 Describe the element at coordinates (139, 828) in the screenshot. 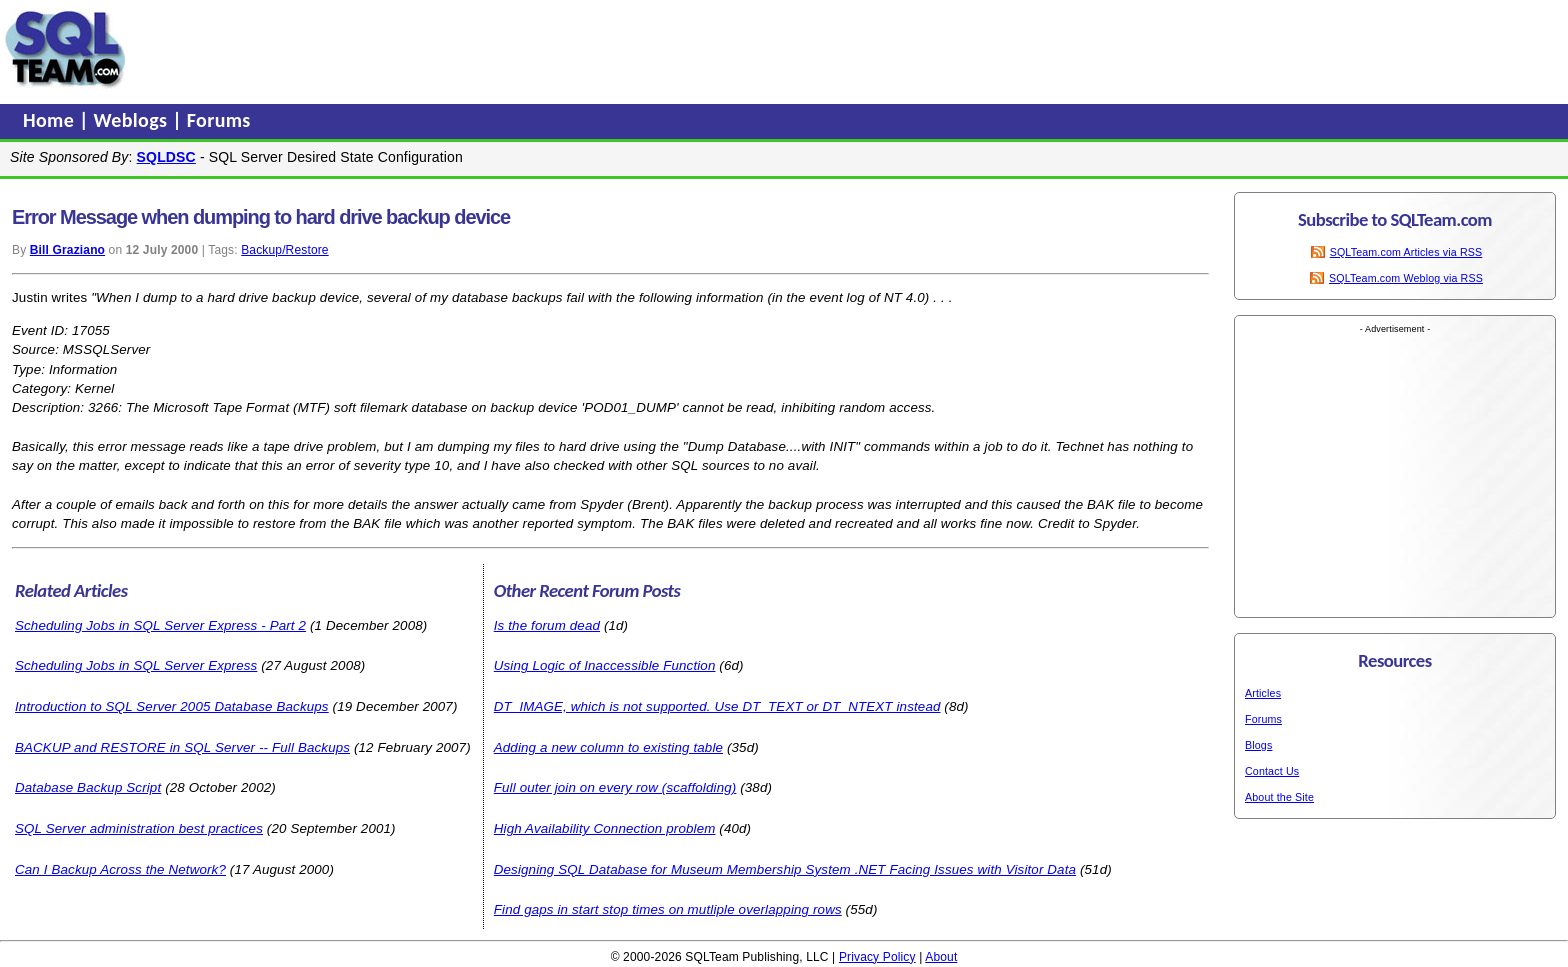

I see `SQL Server administration best practices` at that location.